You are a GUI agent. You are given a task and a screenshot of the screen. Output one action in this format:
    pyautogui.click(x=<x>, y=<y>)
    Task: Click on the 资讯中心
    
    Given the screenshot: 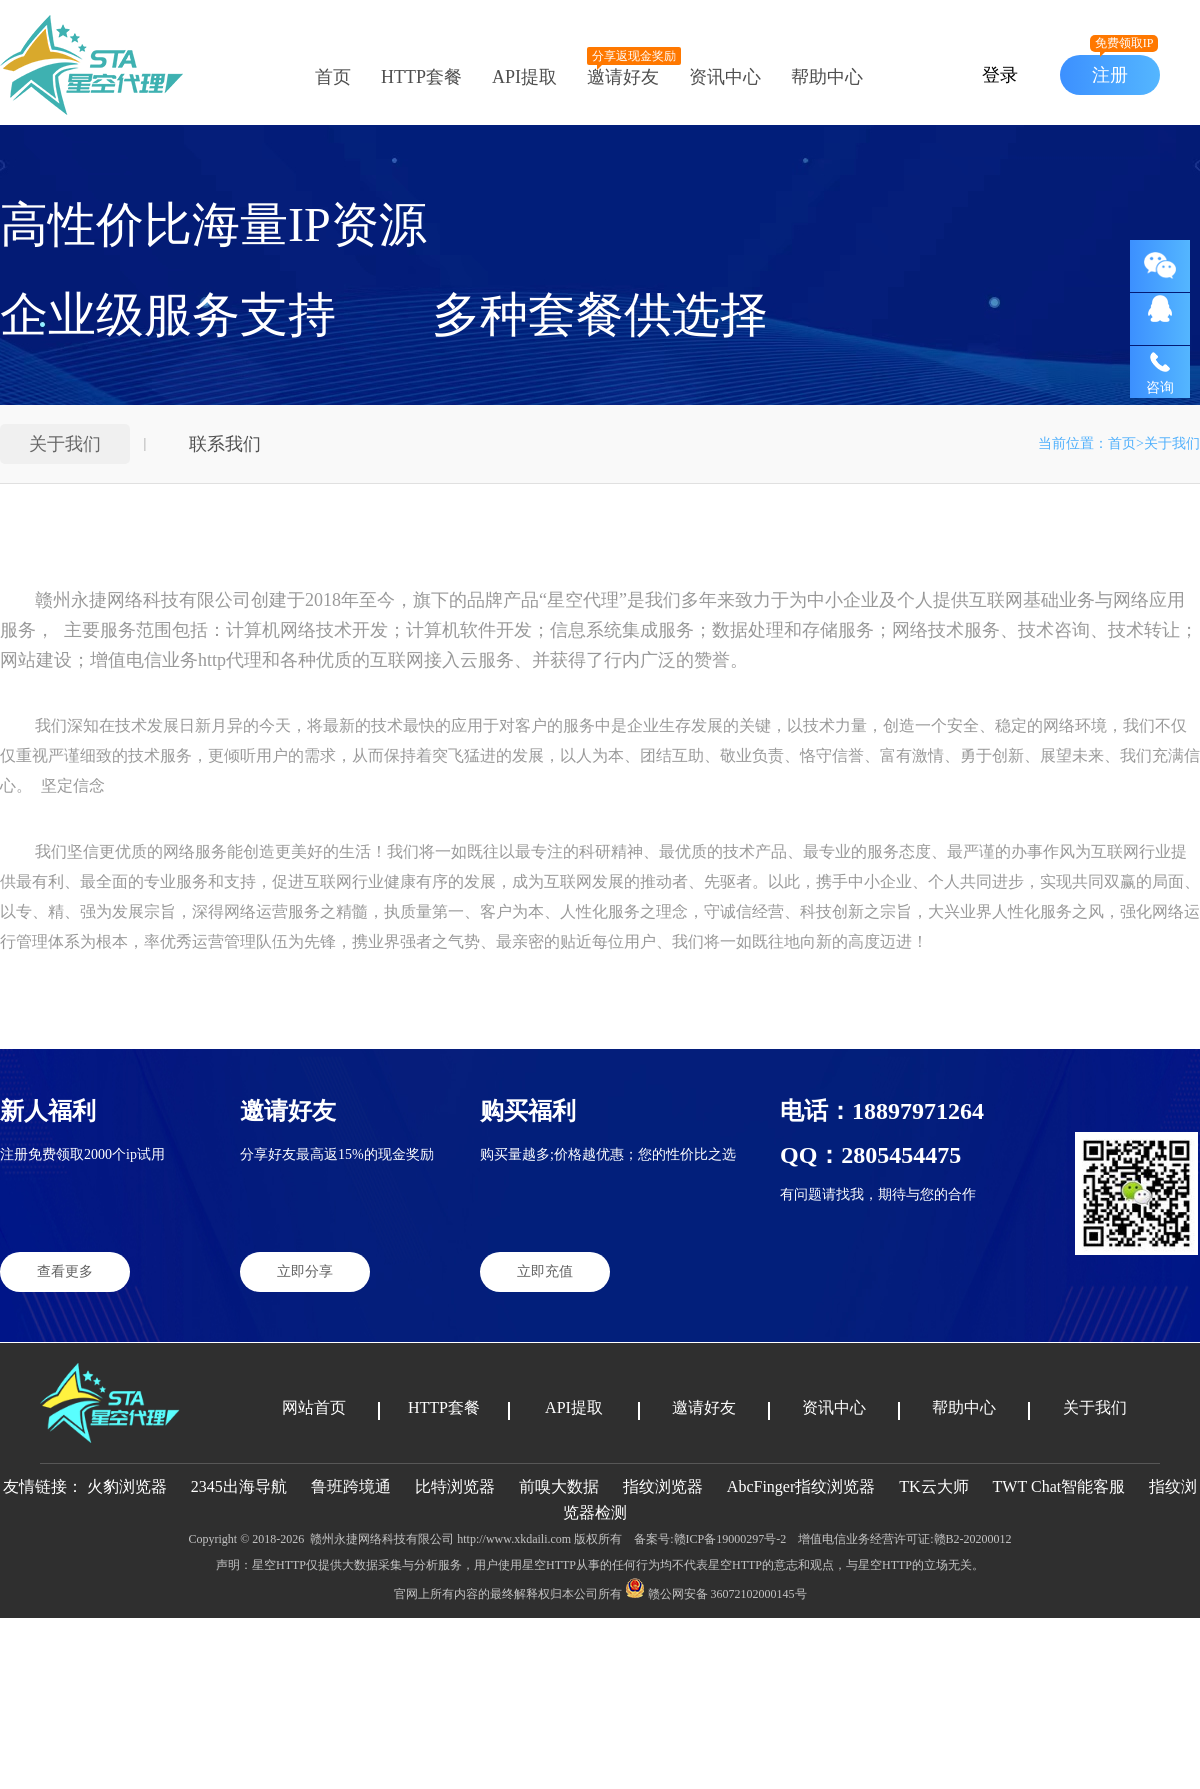 What is the action you would take?
    pyautogui.click(x=725, y=77)
    